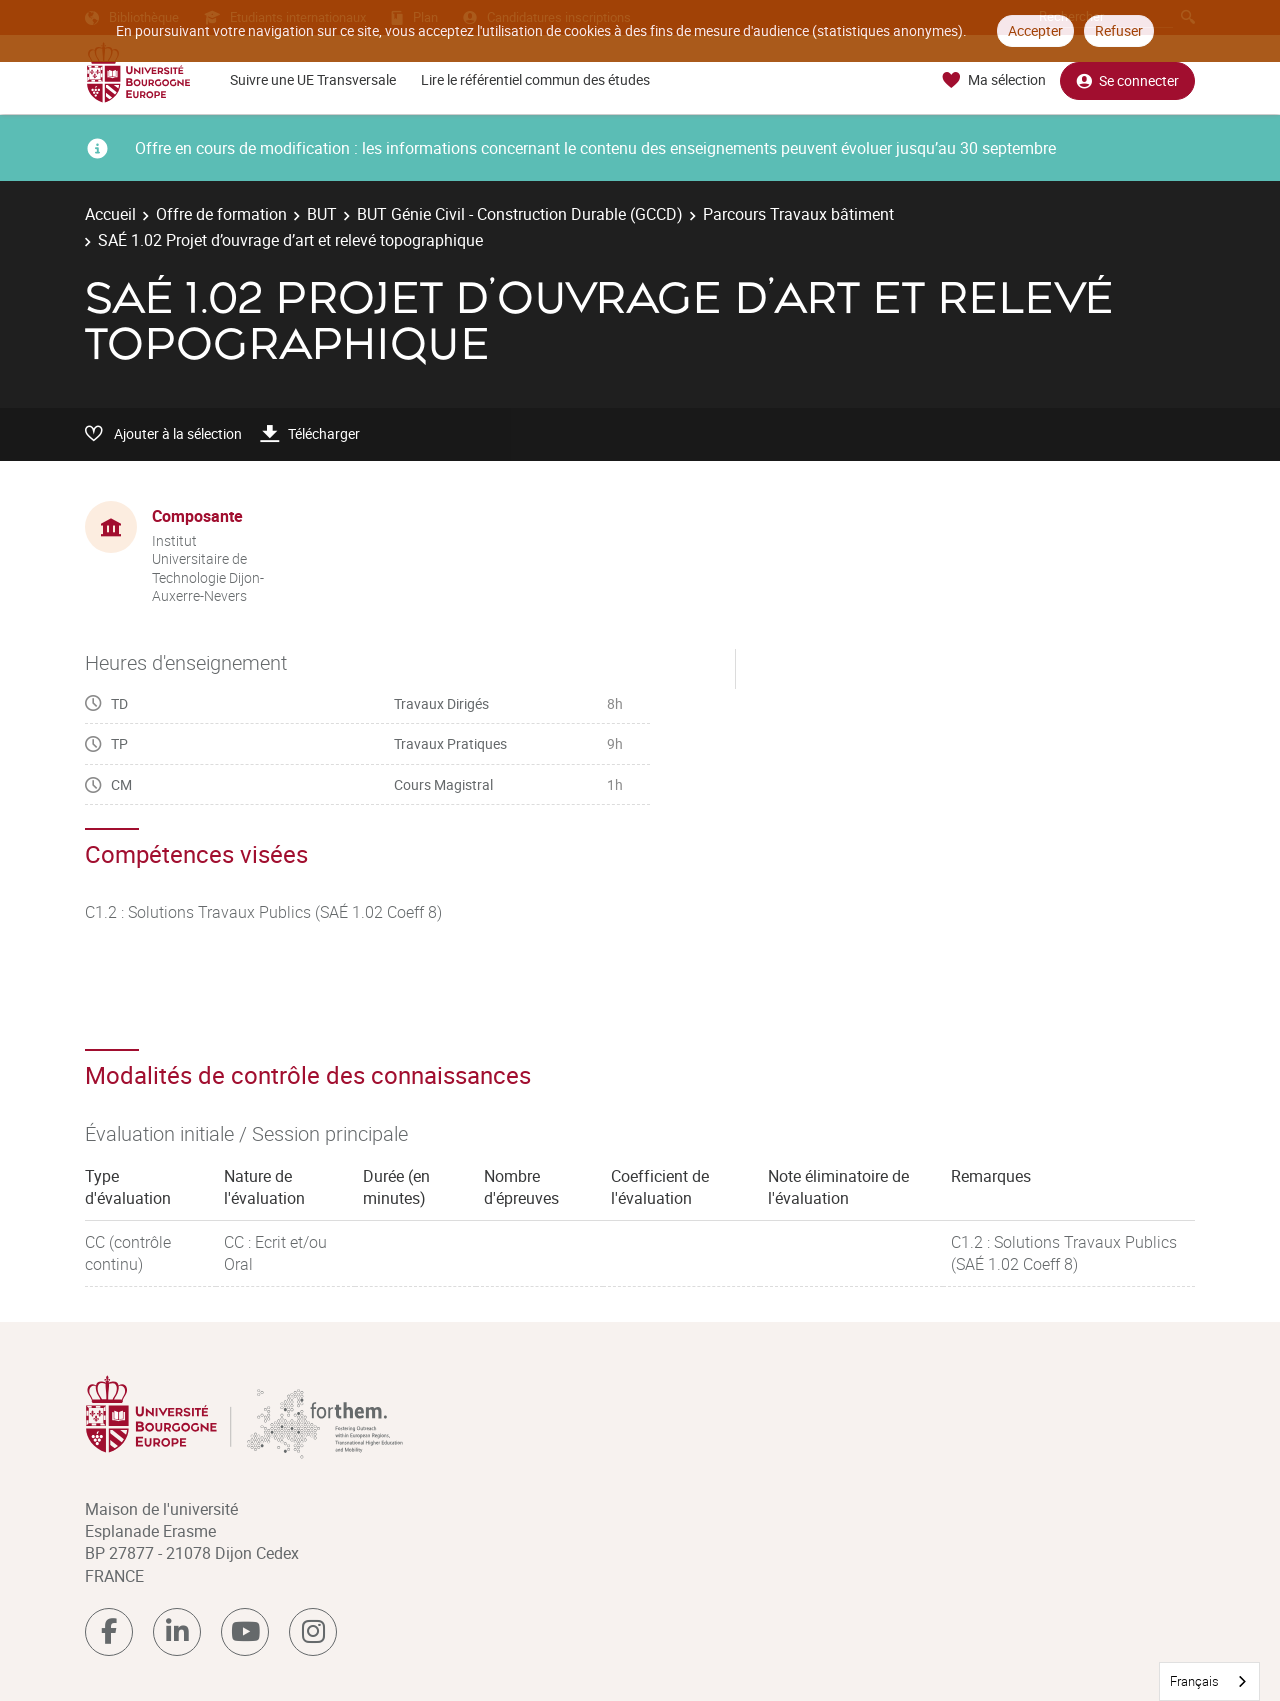  Describe the element at coordinates (221, 214) in the screenshot. I see `Offre de formation` at that location.